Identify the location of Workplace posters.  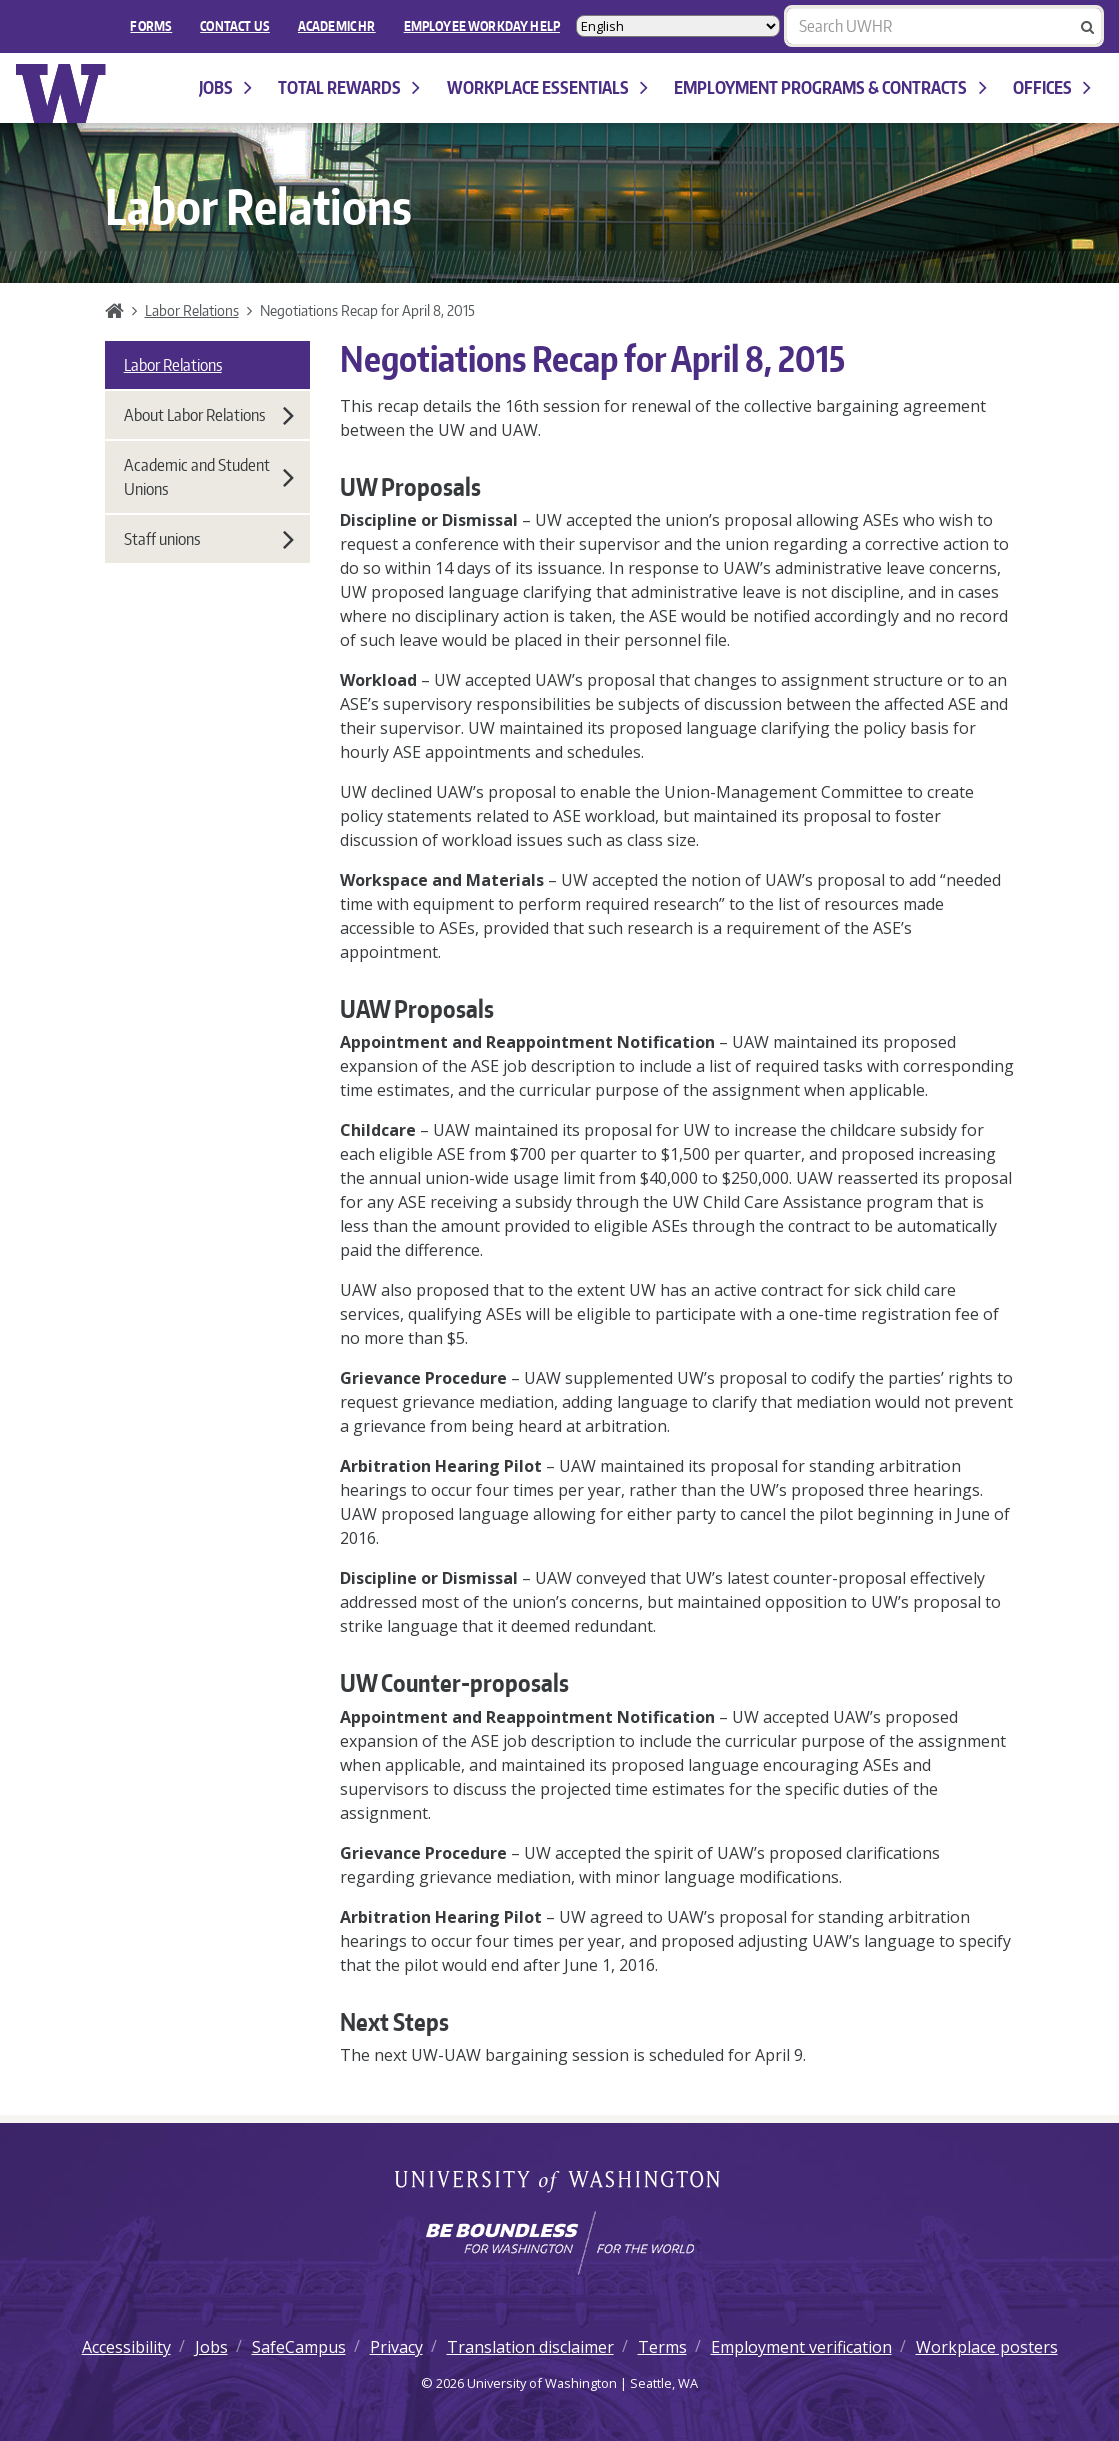
(987, 2347).